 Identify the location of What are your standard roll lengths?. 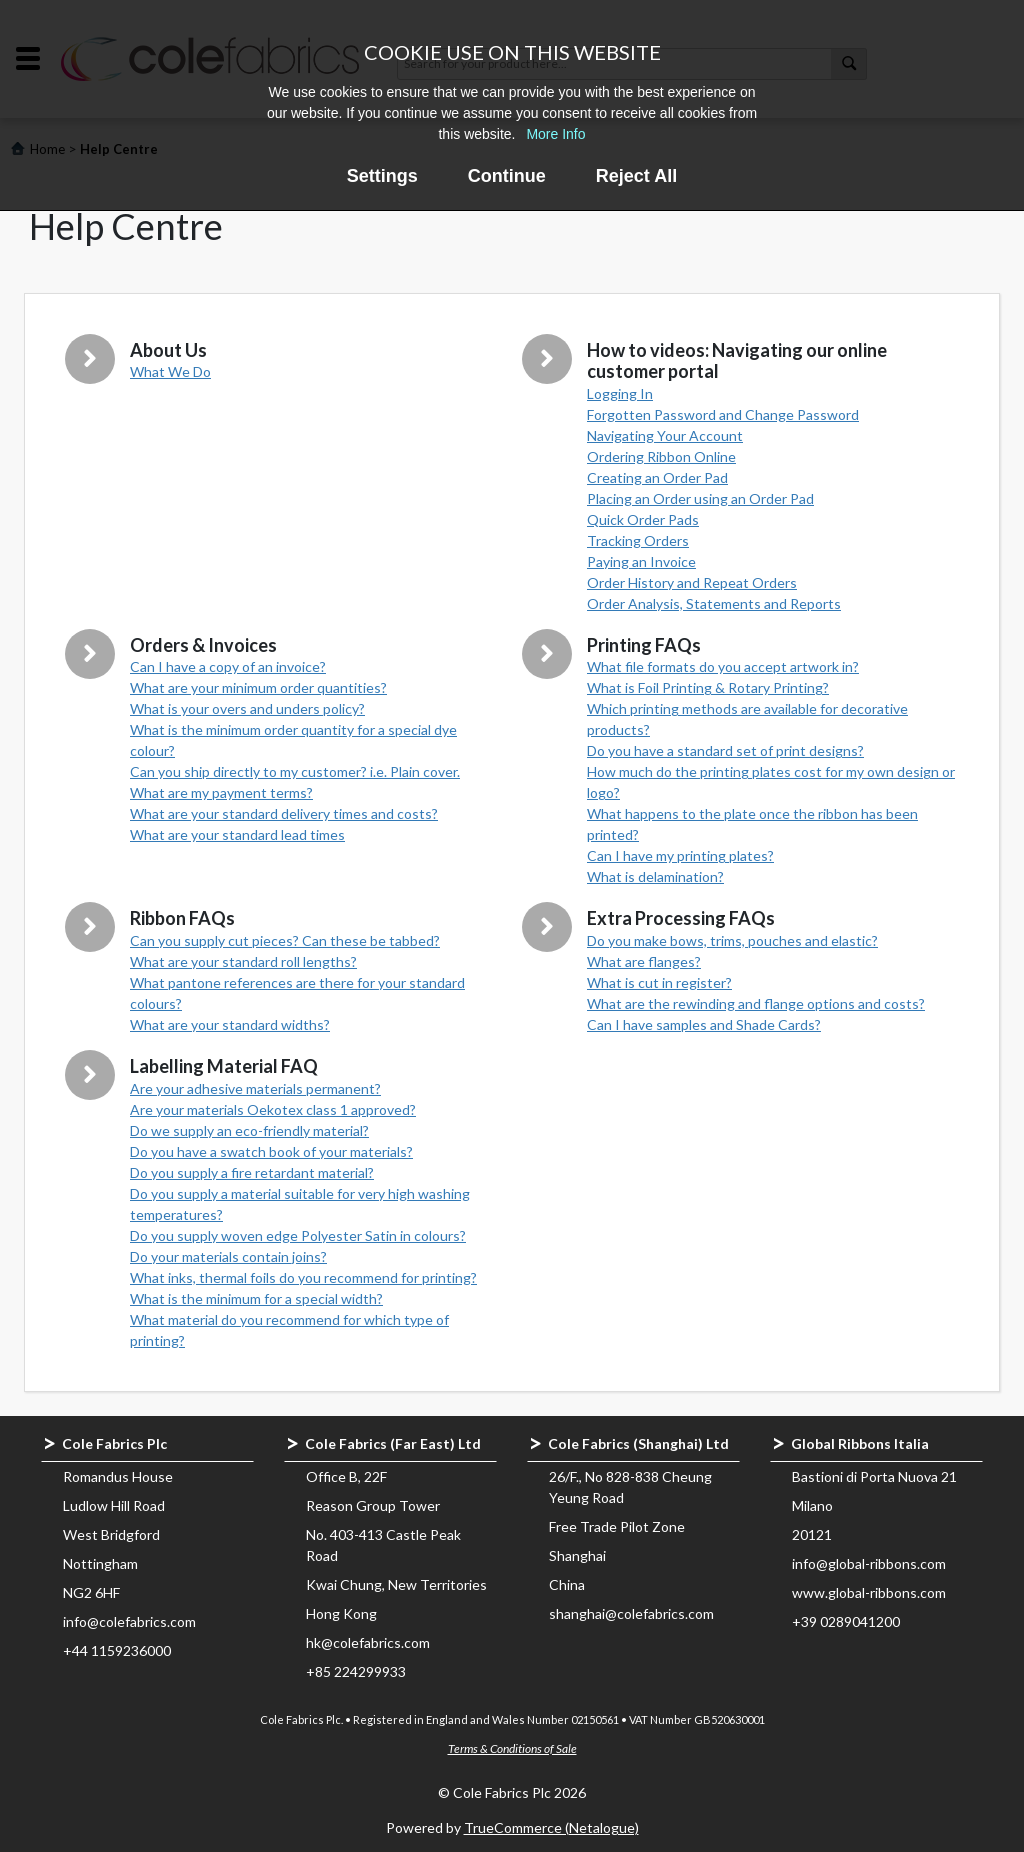
(243, 961).